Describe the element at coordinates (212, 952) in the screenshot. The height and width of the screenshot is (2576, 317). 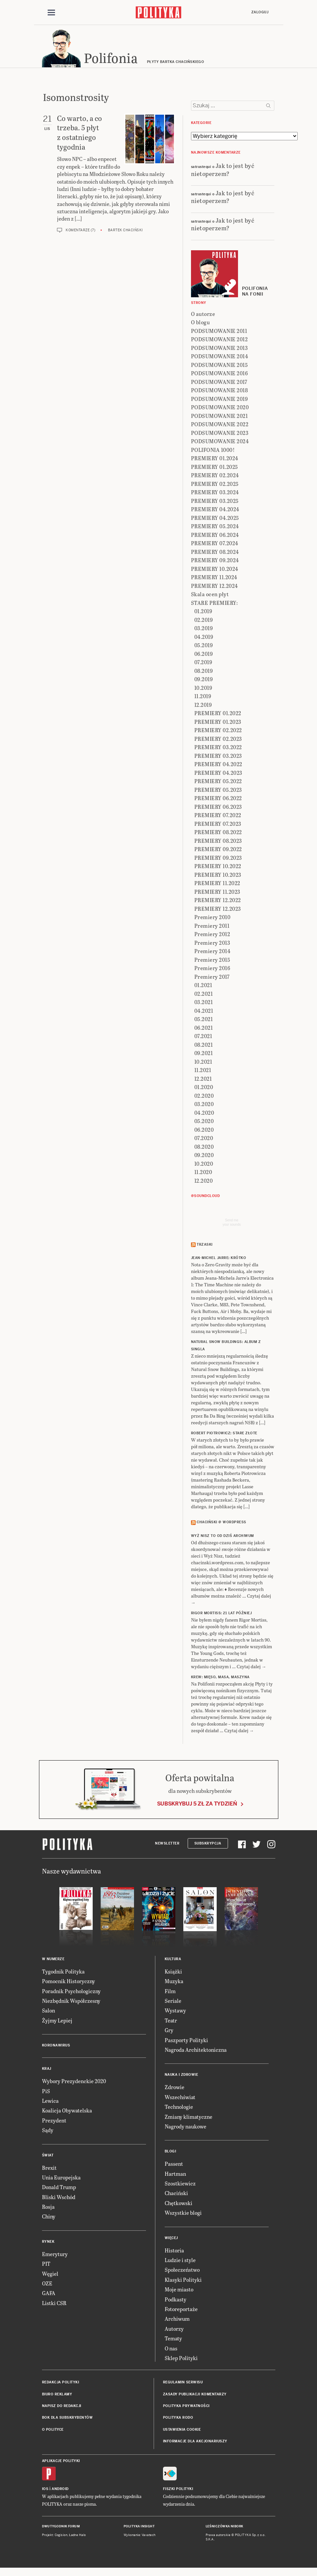
I see `Premiery 2014` at that location.